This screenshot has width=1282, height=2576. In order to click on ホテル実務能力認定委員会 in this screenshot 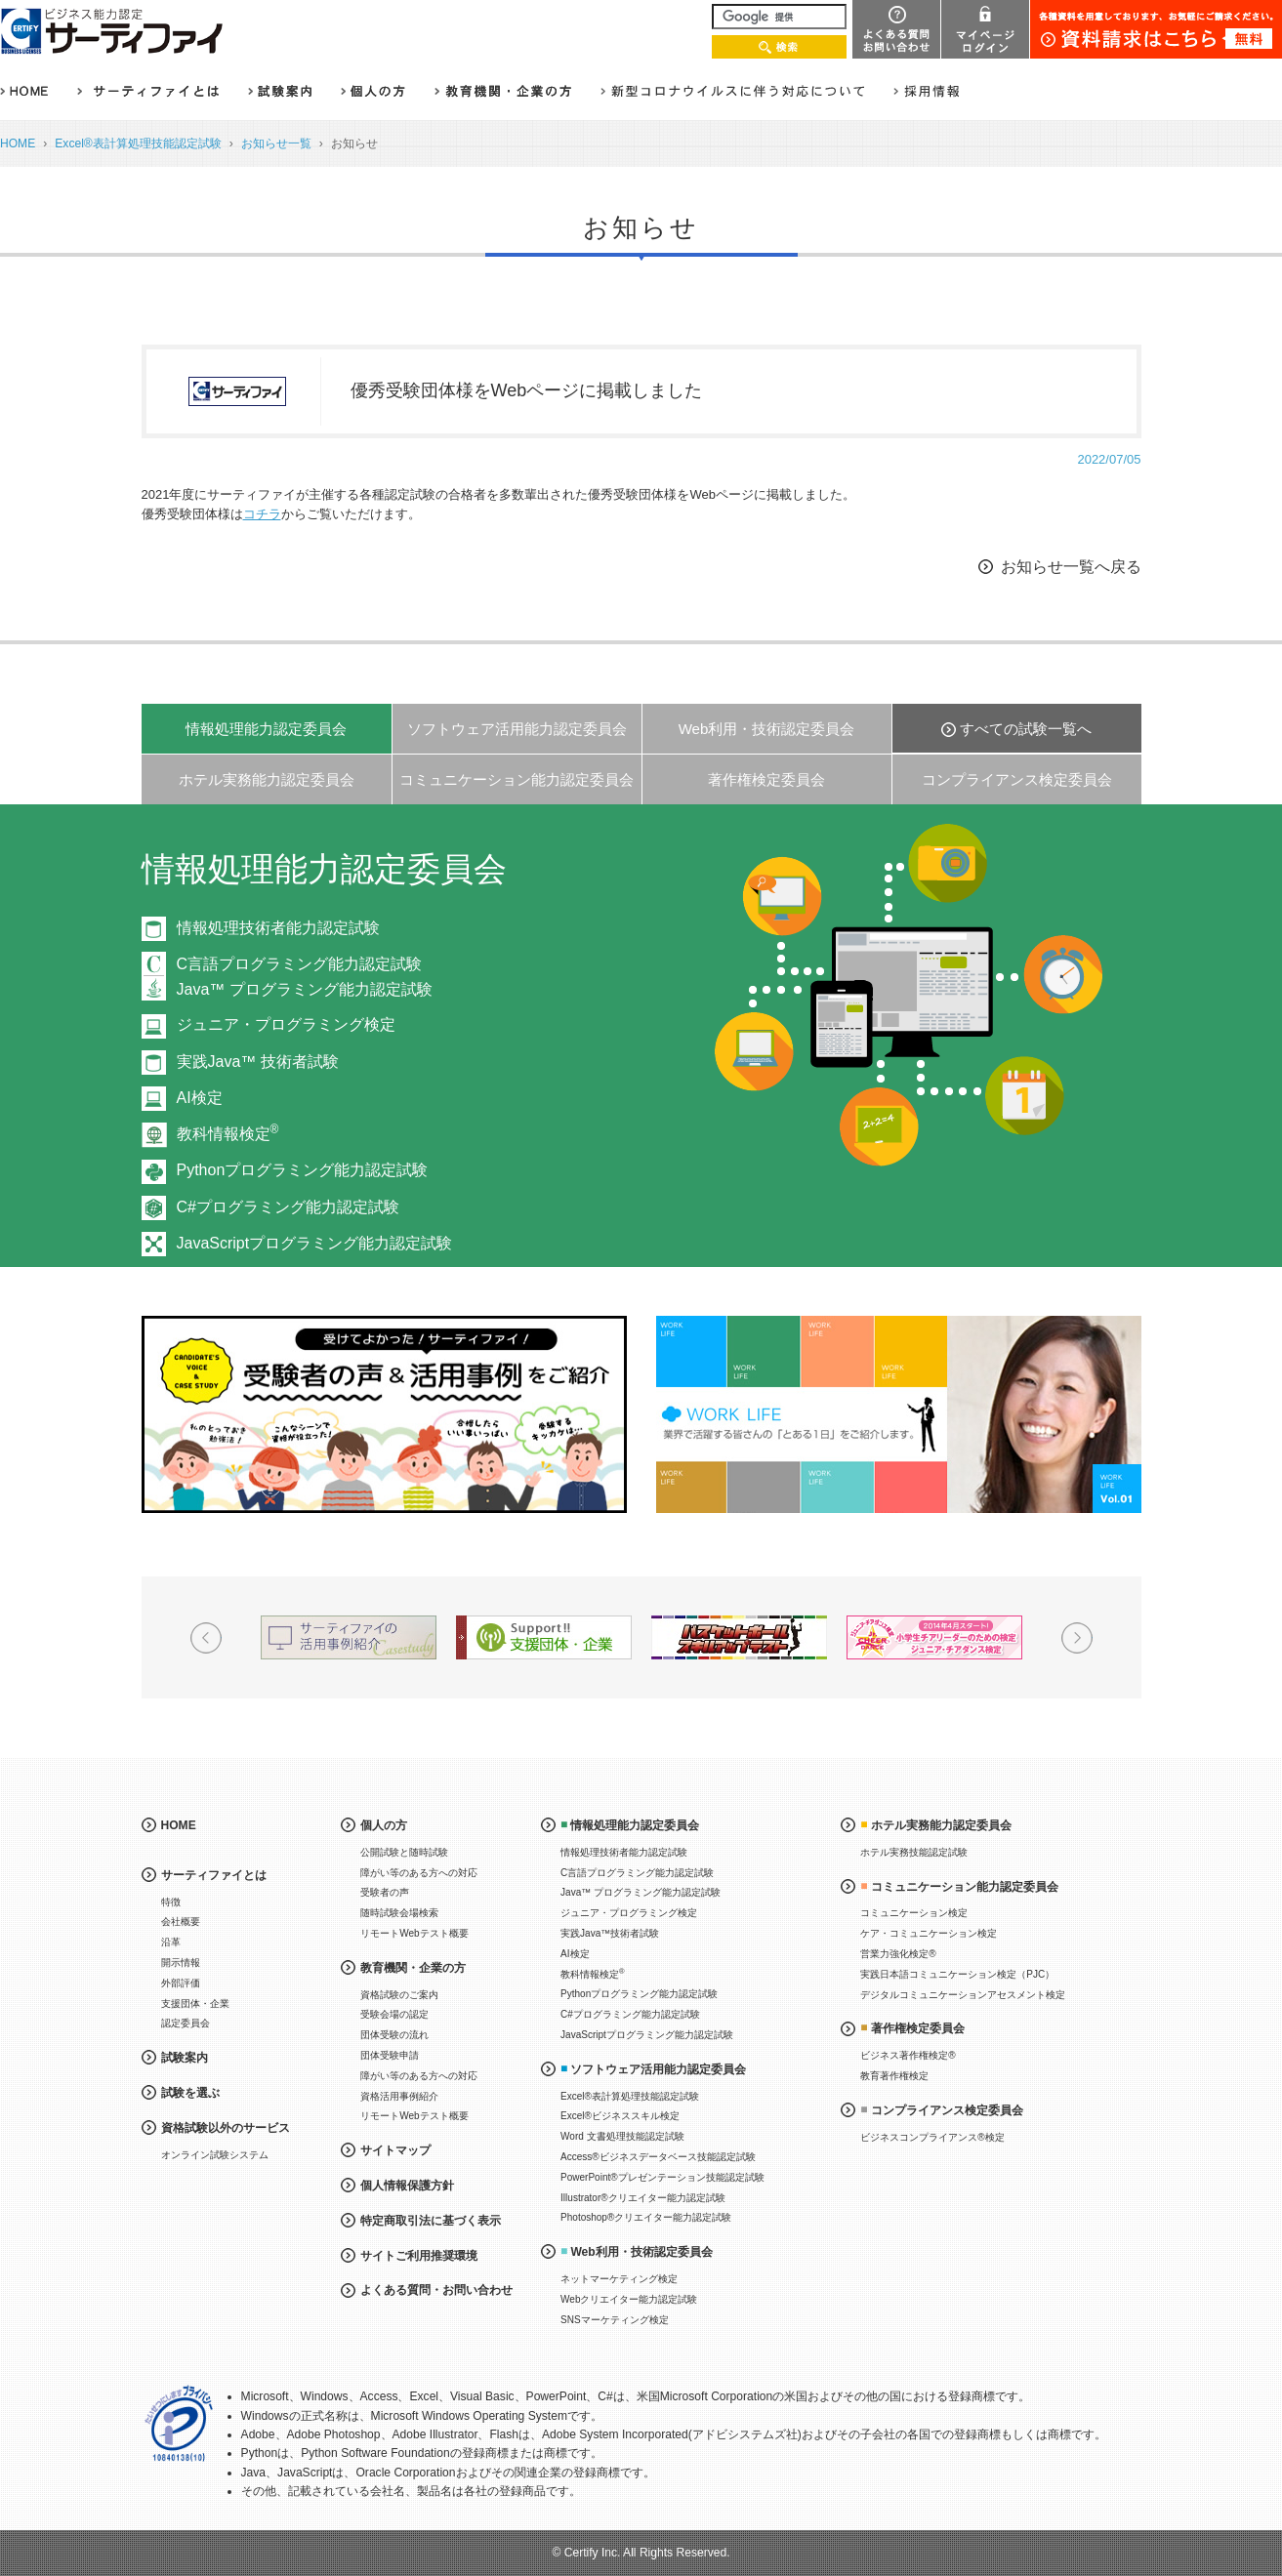, I will do `click(266, 779)`.